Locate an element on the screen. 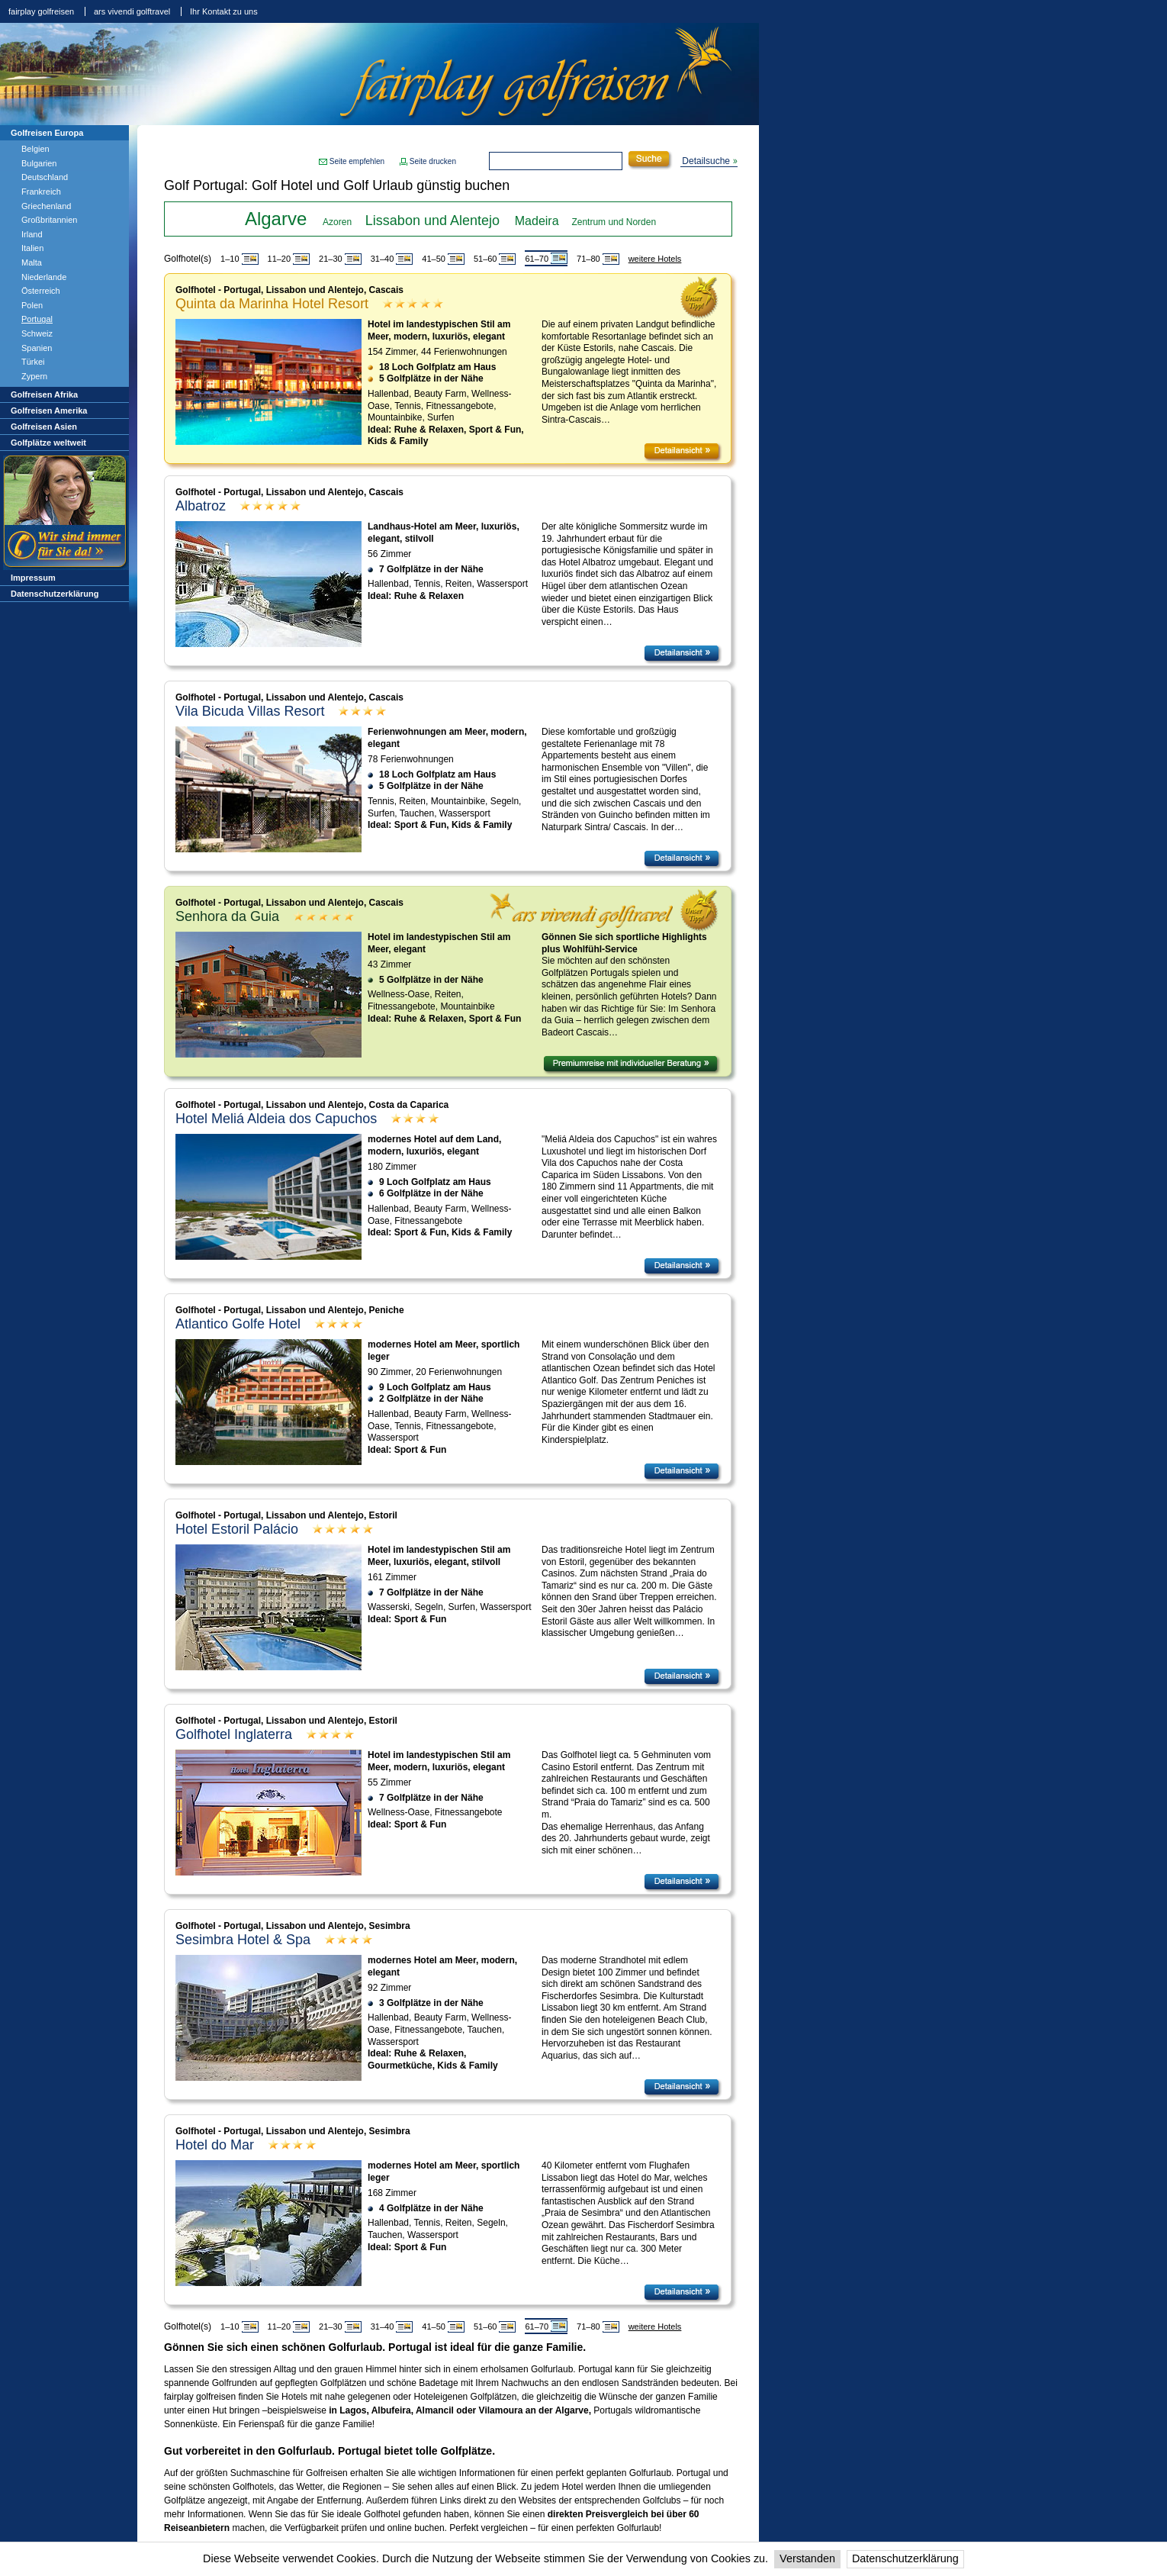 The width and height of the screenshot is (1167, 2576). Golfplätze weltweit is located at coordinates (48, 442).